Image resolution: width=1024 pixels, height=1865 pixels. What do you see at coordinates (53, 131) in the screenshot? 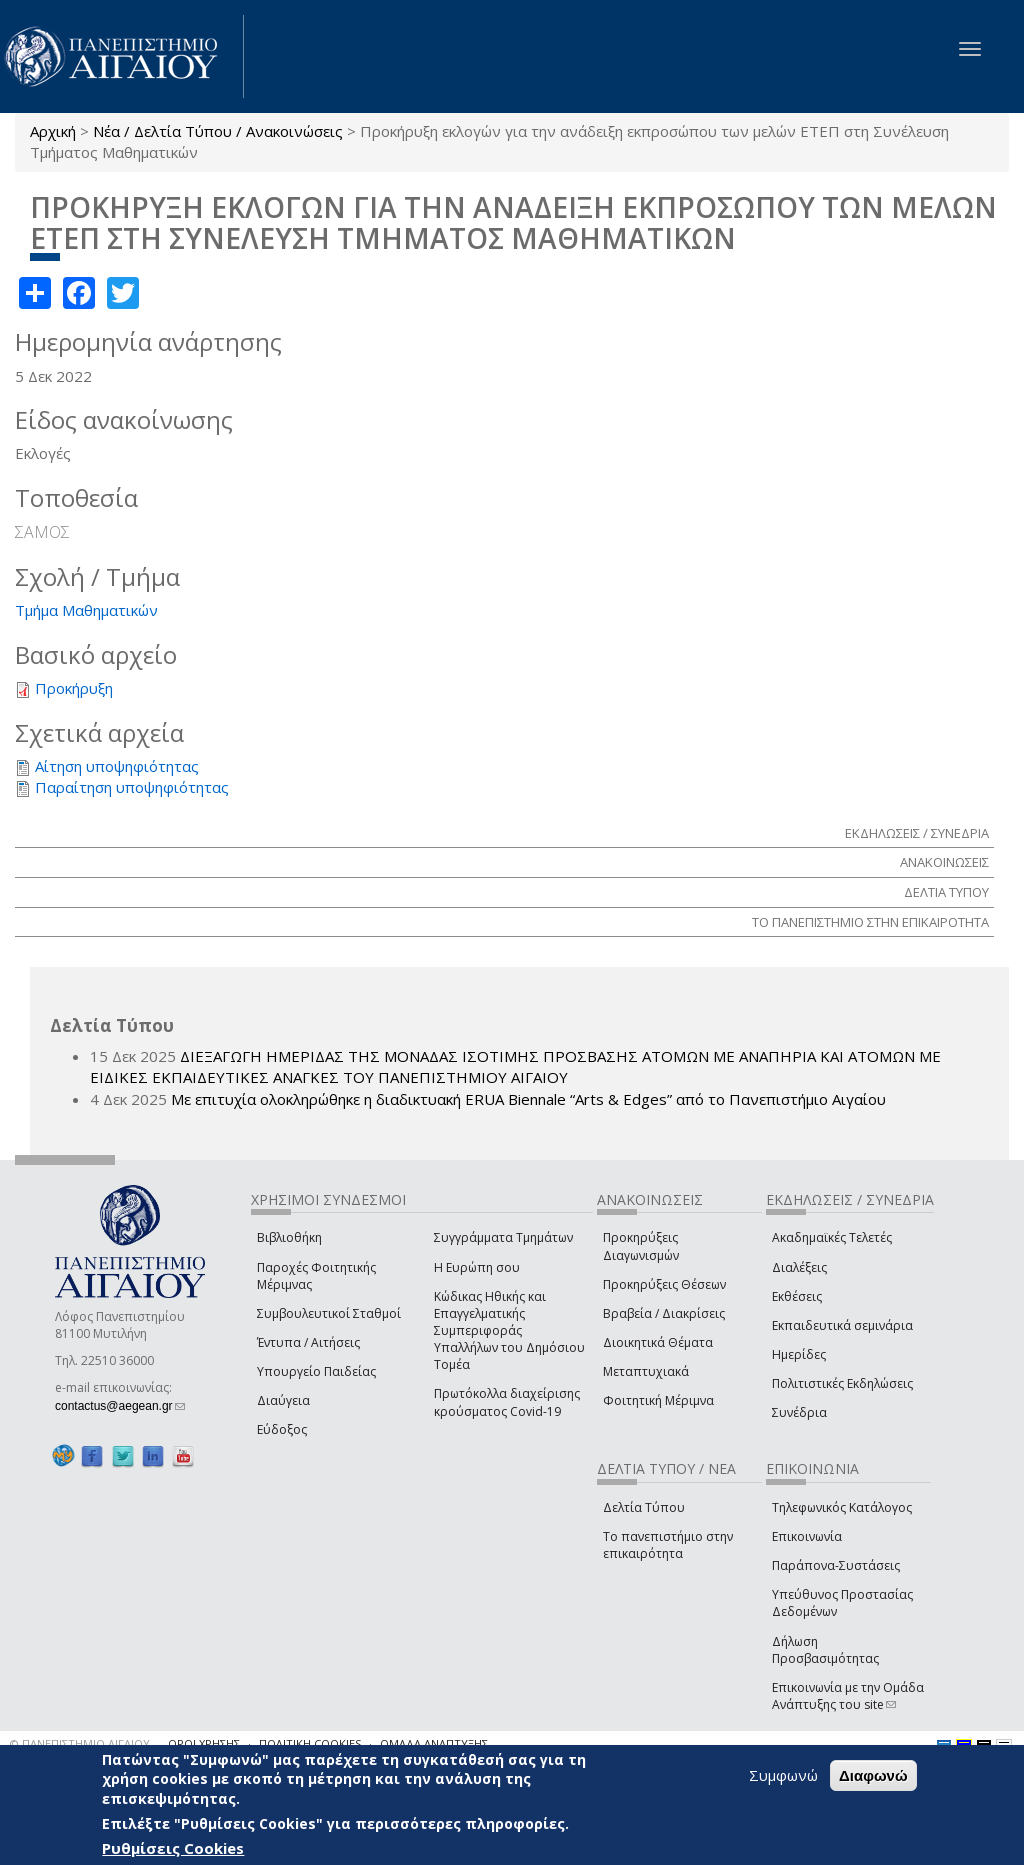
I see `Αρχική` at bounding box center [53, 131].